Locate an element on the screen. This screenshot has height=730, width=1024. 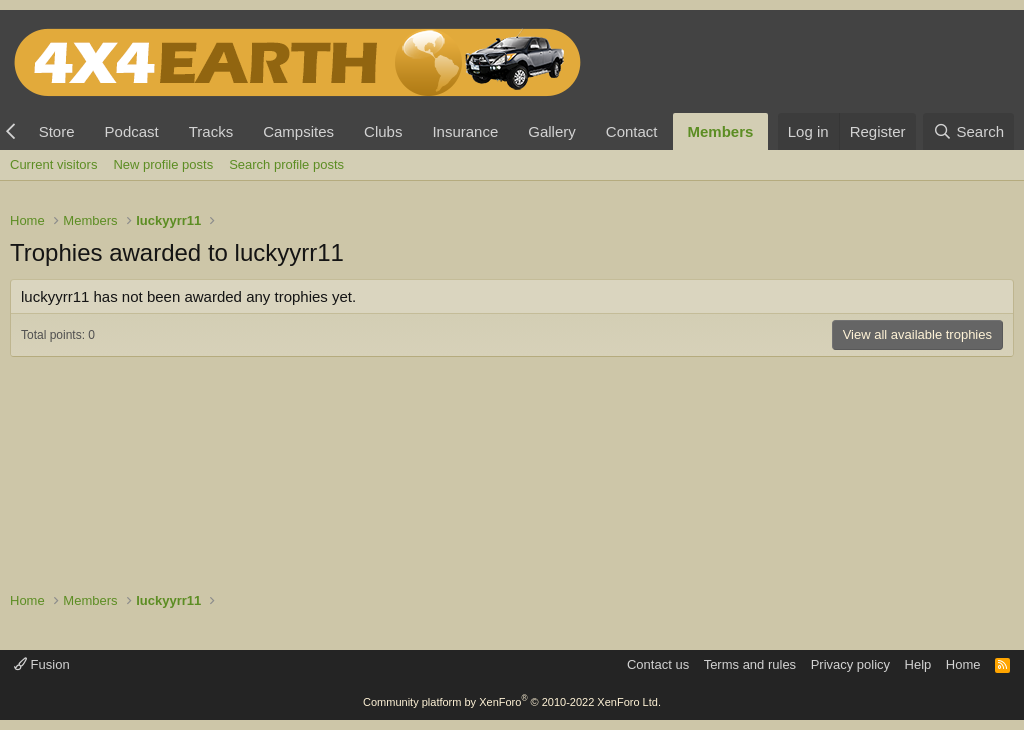
Members is located at coordinates (721, 131).